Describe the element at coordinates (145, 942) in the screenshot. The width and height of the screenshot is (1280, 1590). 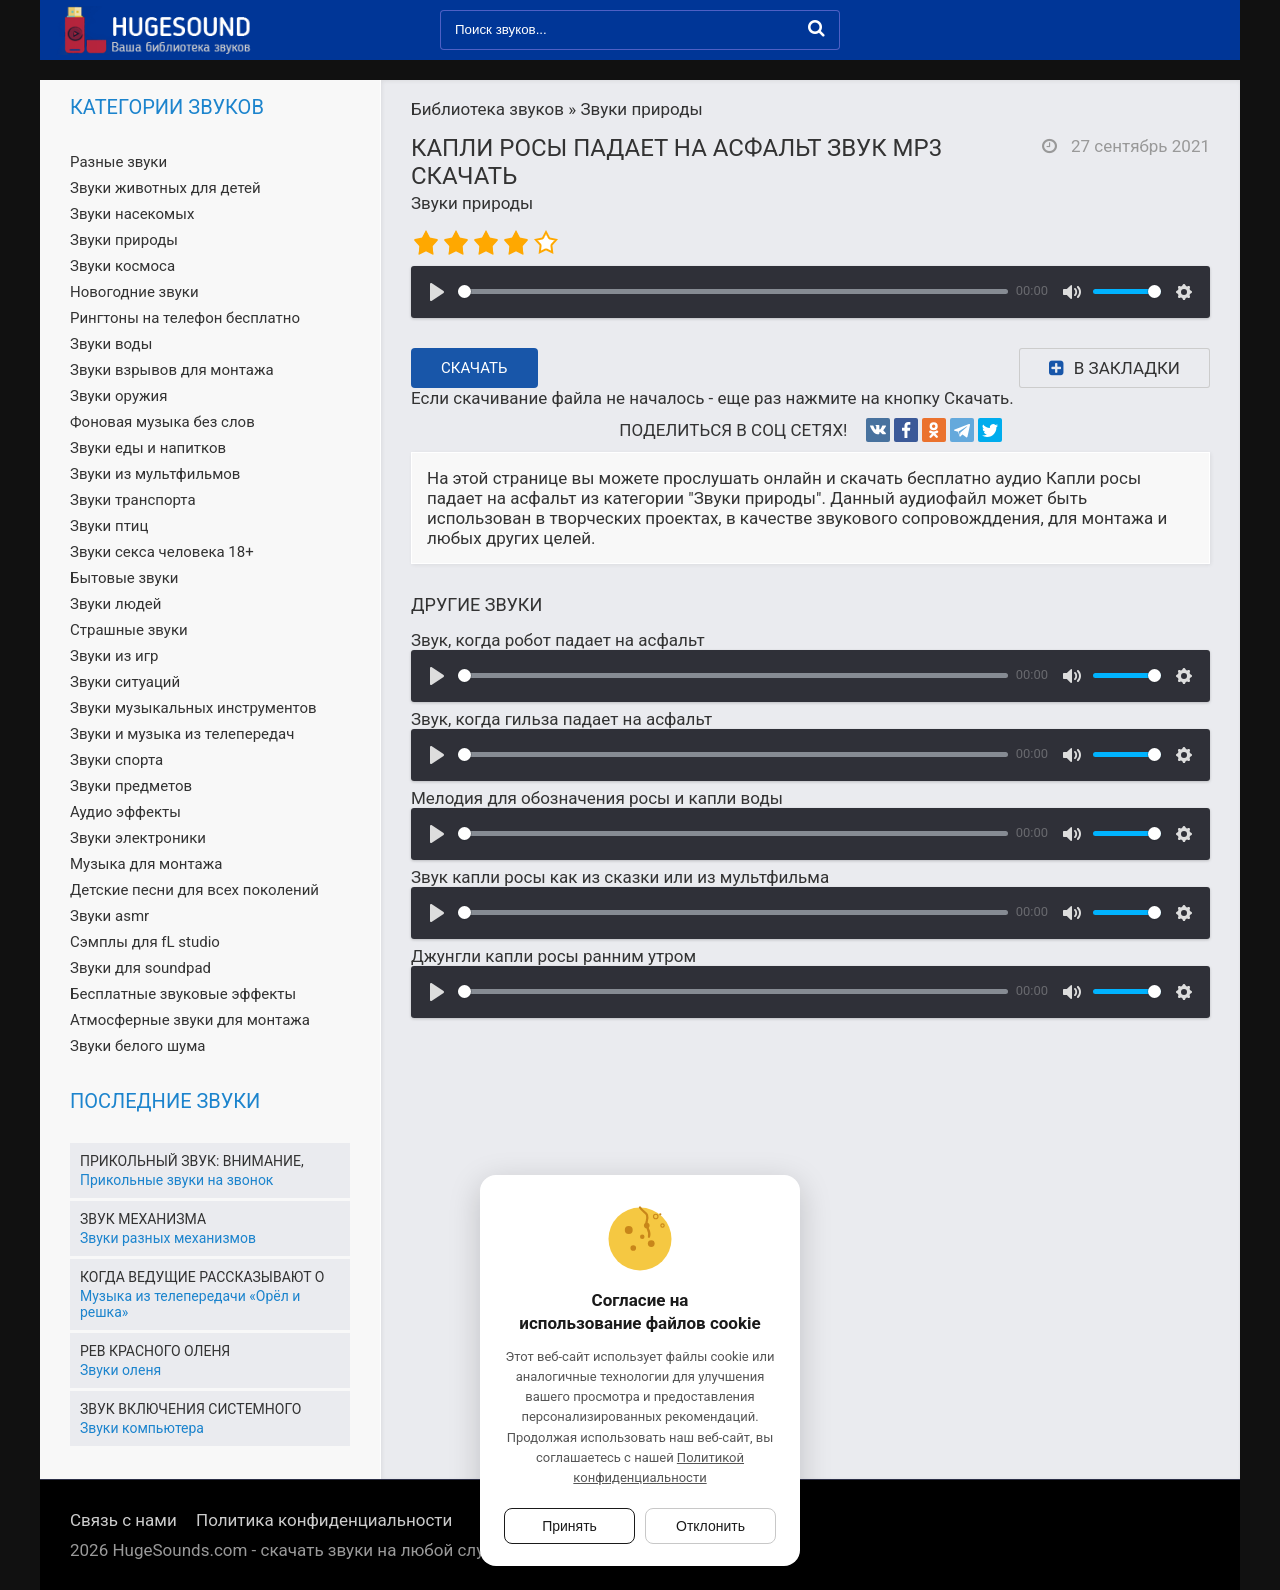
I see `Сэмплы для fL studio` at that location.